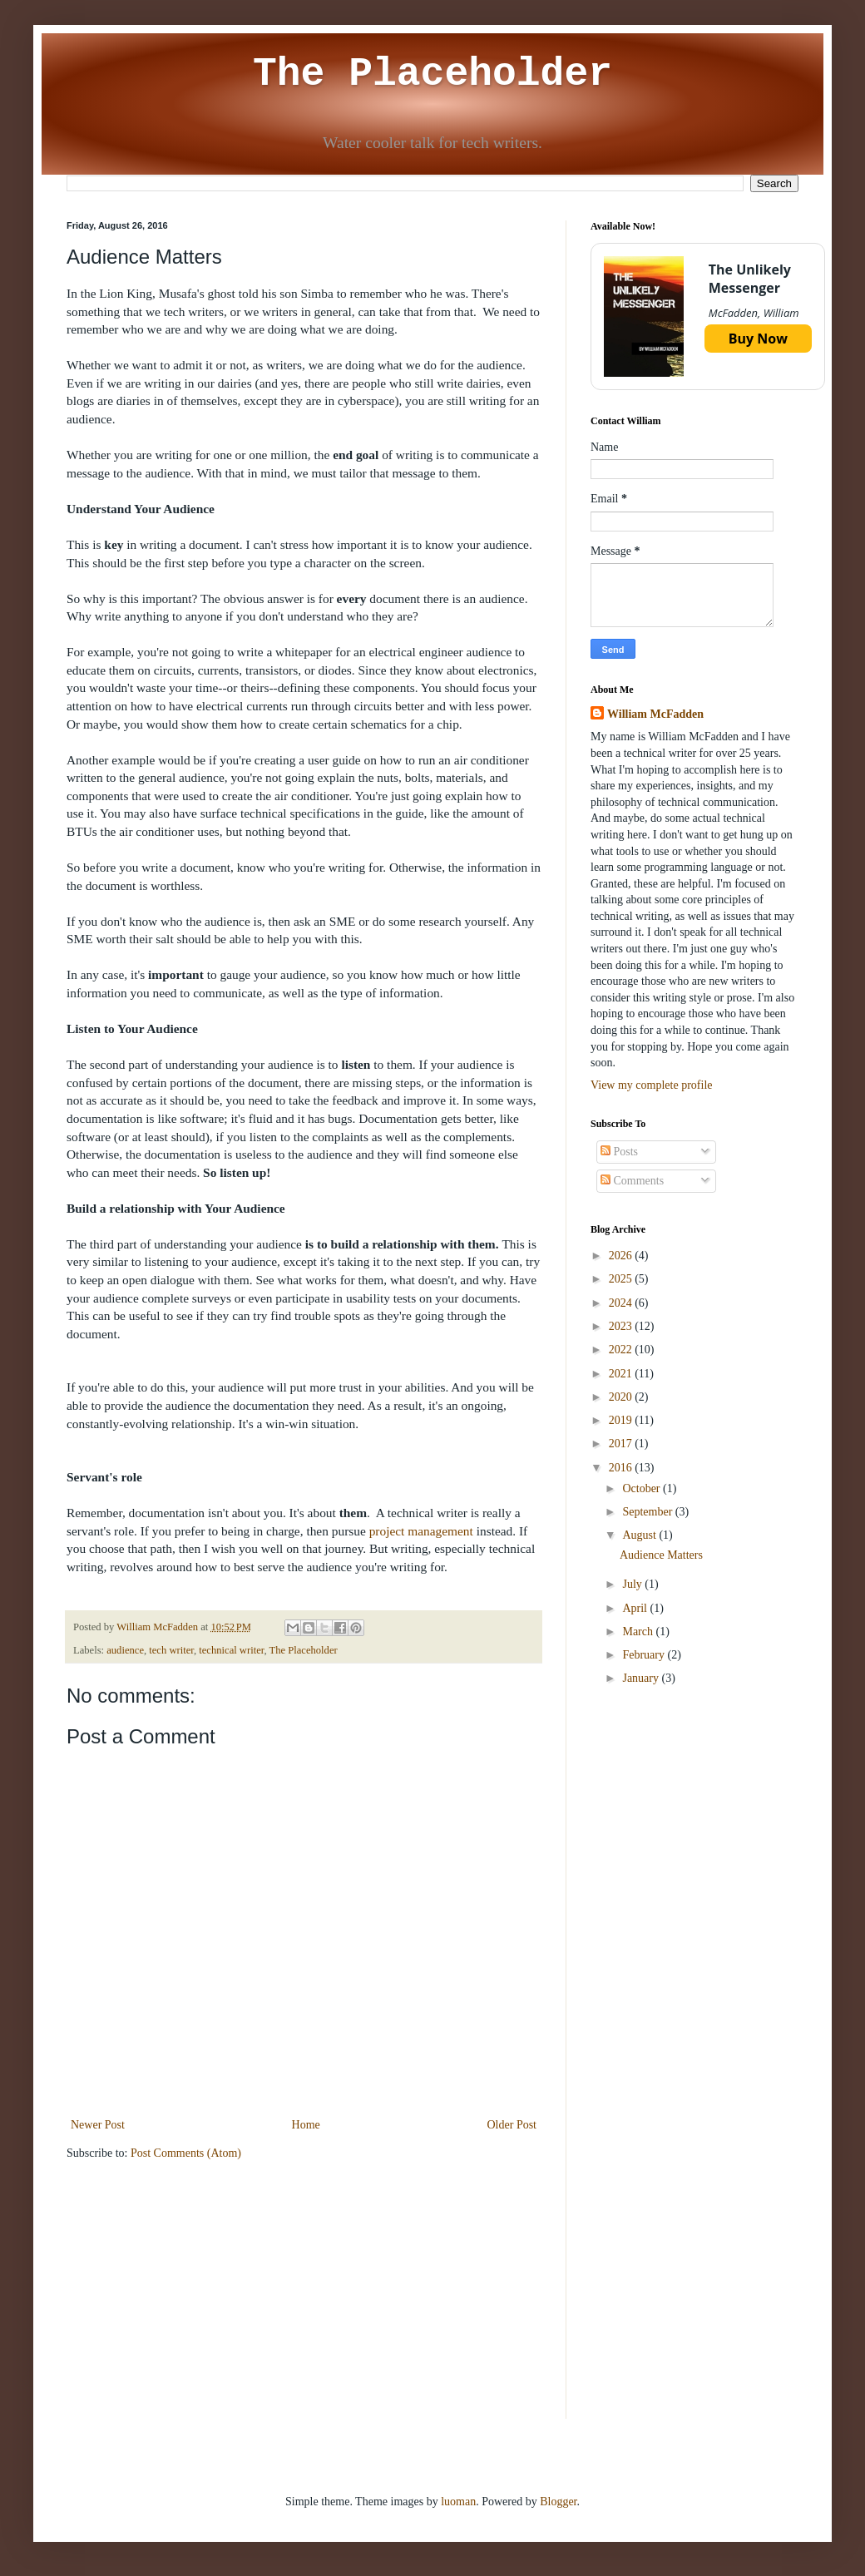  Describe the element at coordinates (661, 1555) in the screenshot. I see `Audience Matters` at that location.